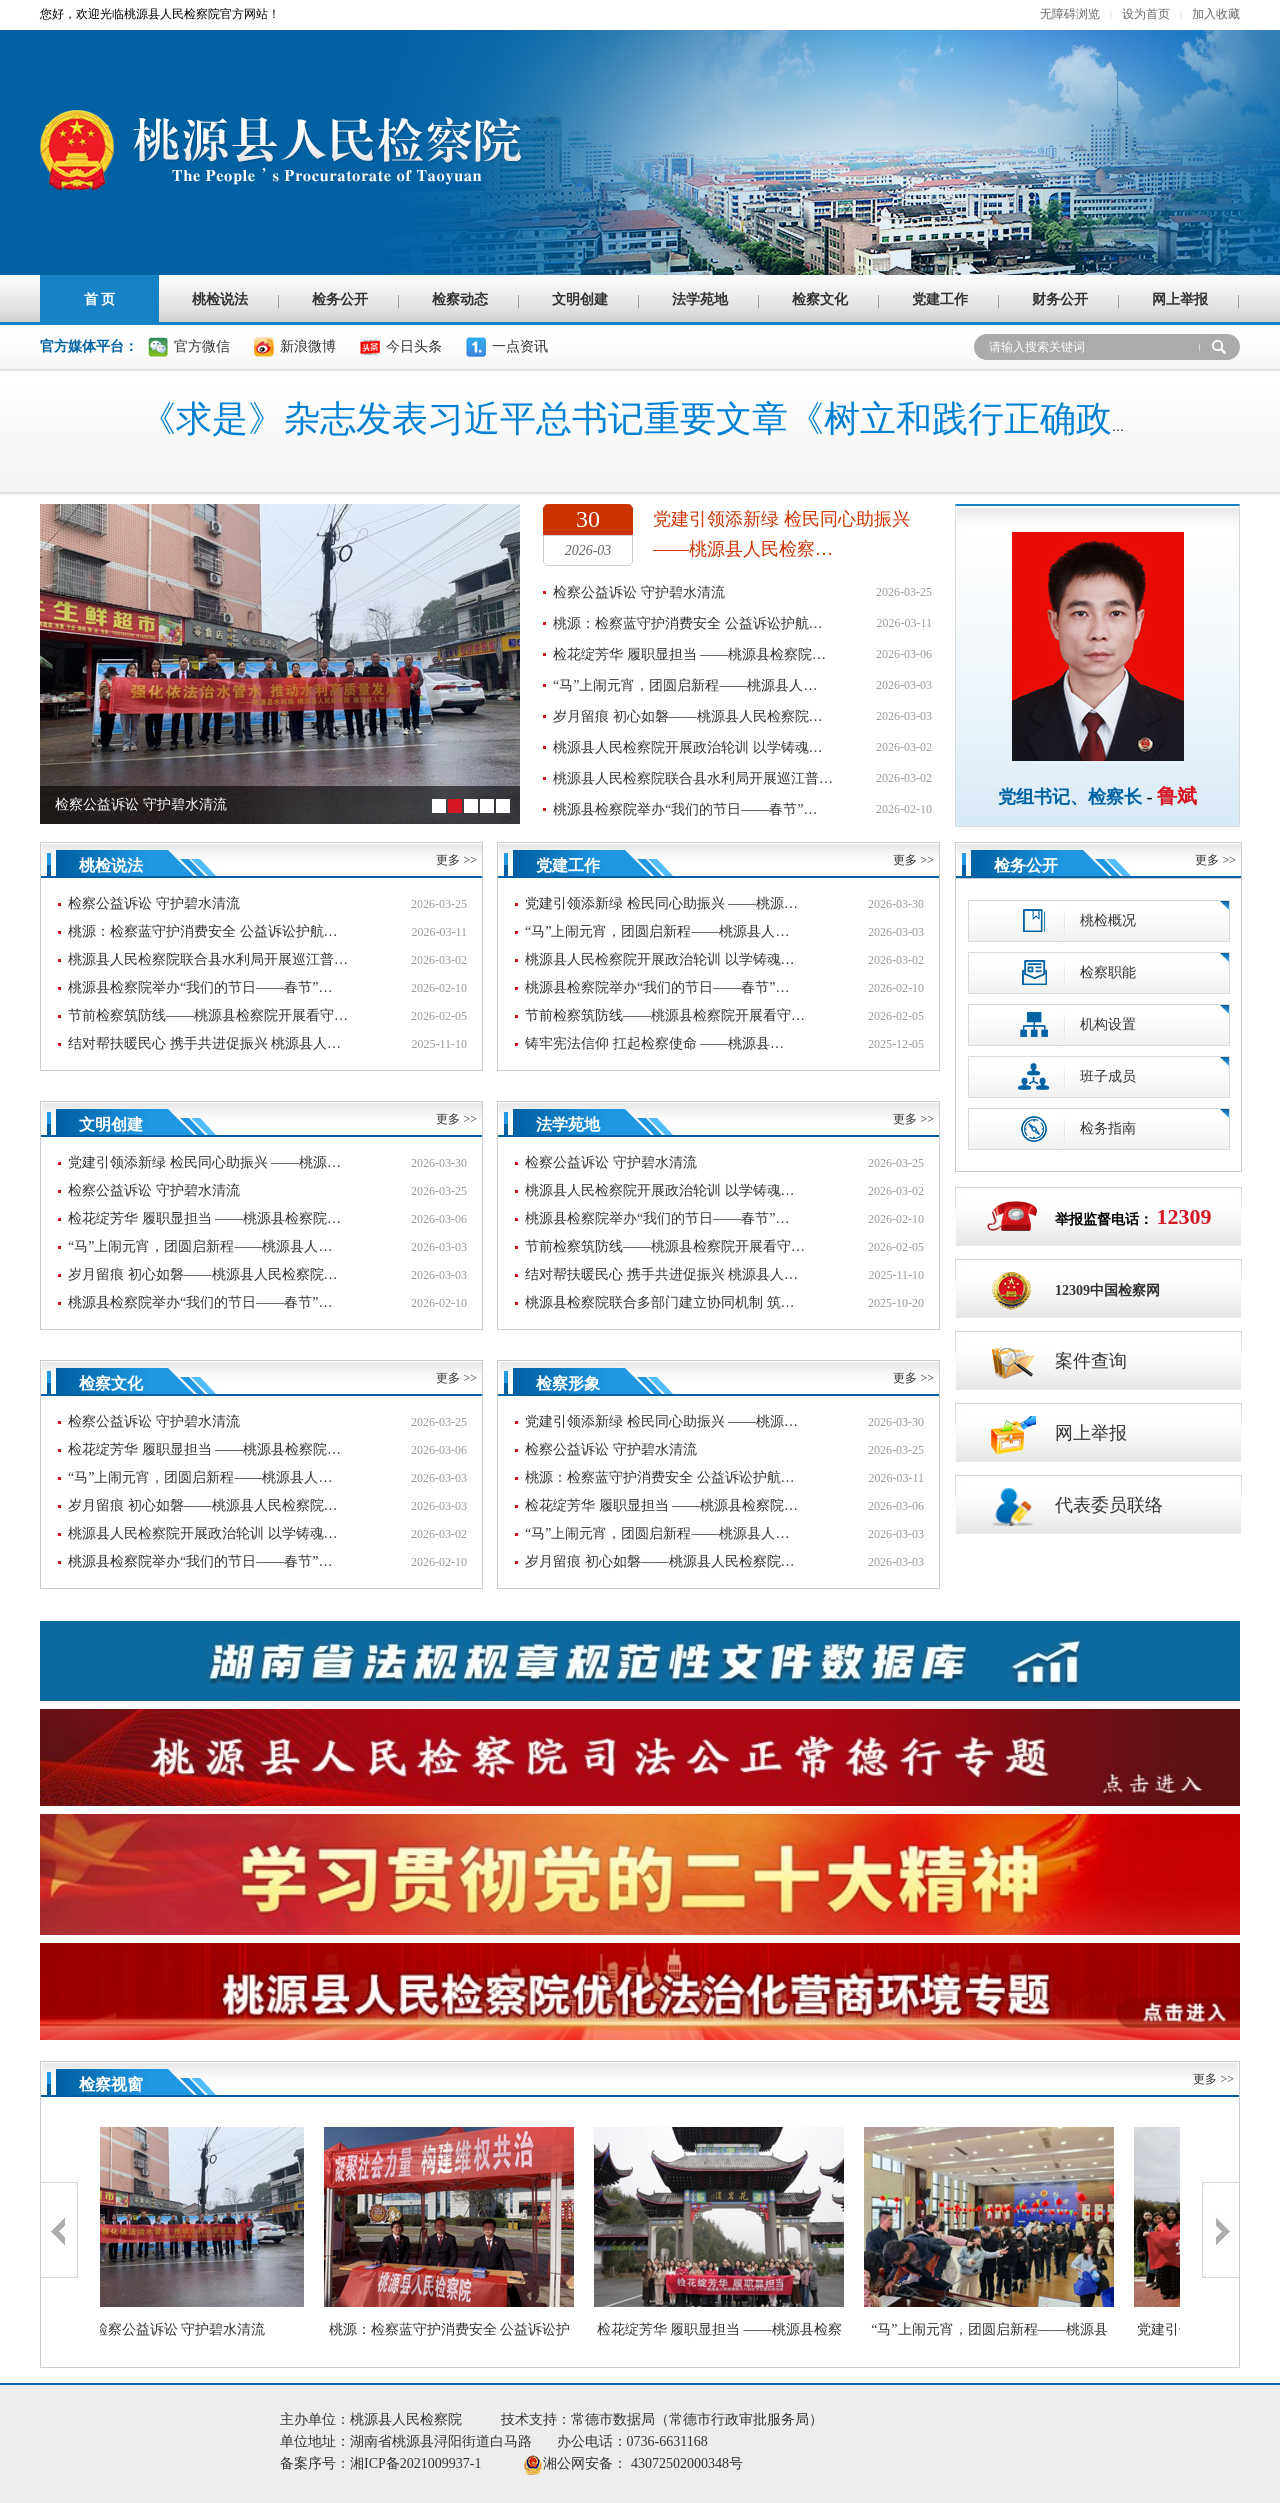  What do you see at coordinates (639, 592) in the screenshot?
I see `检察公益诉讼 守护碧水清流` at bounding box center [639, 592].